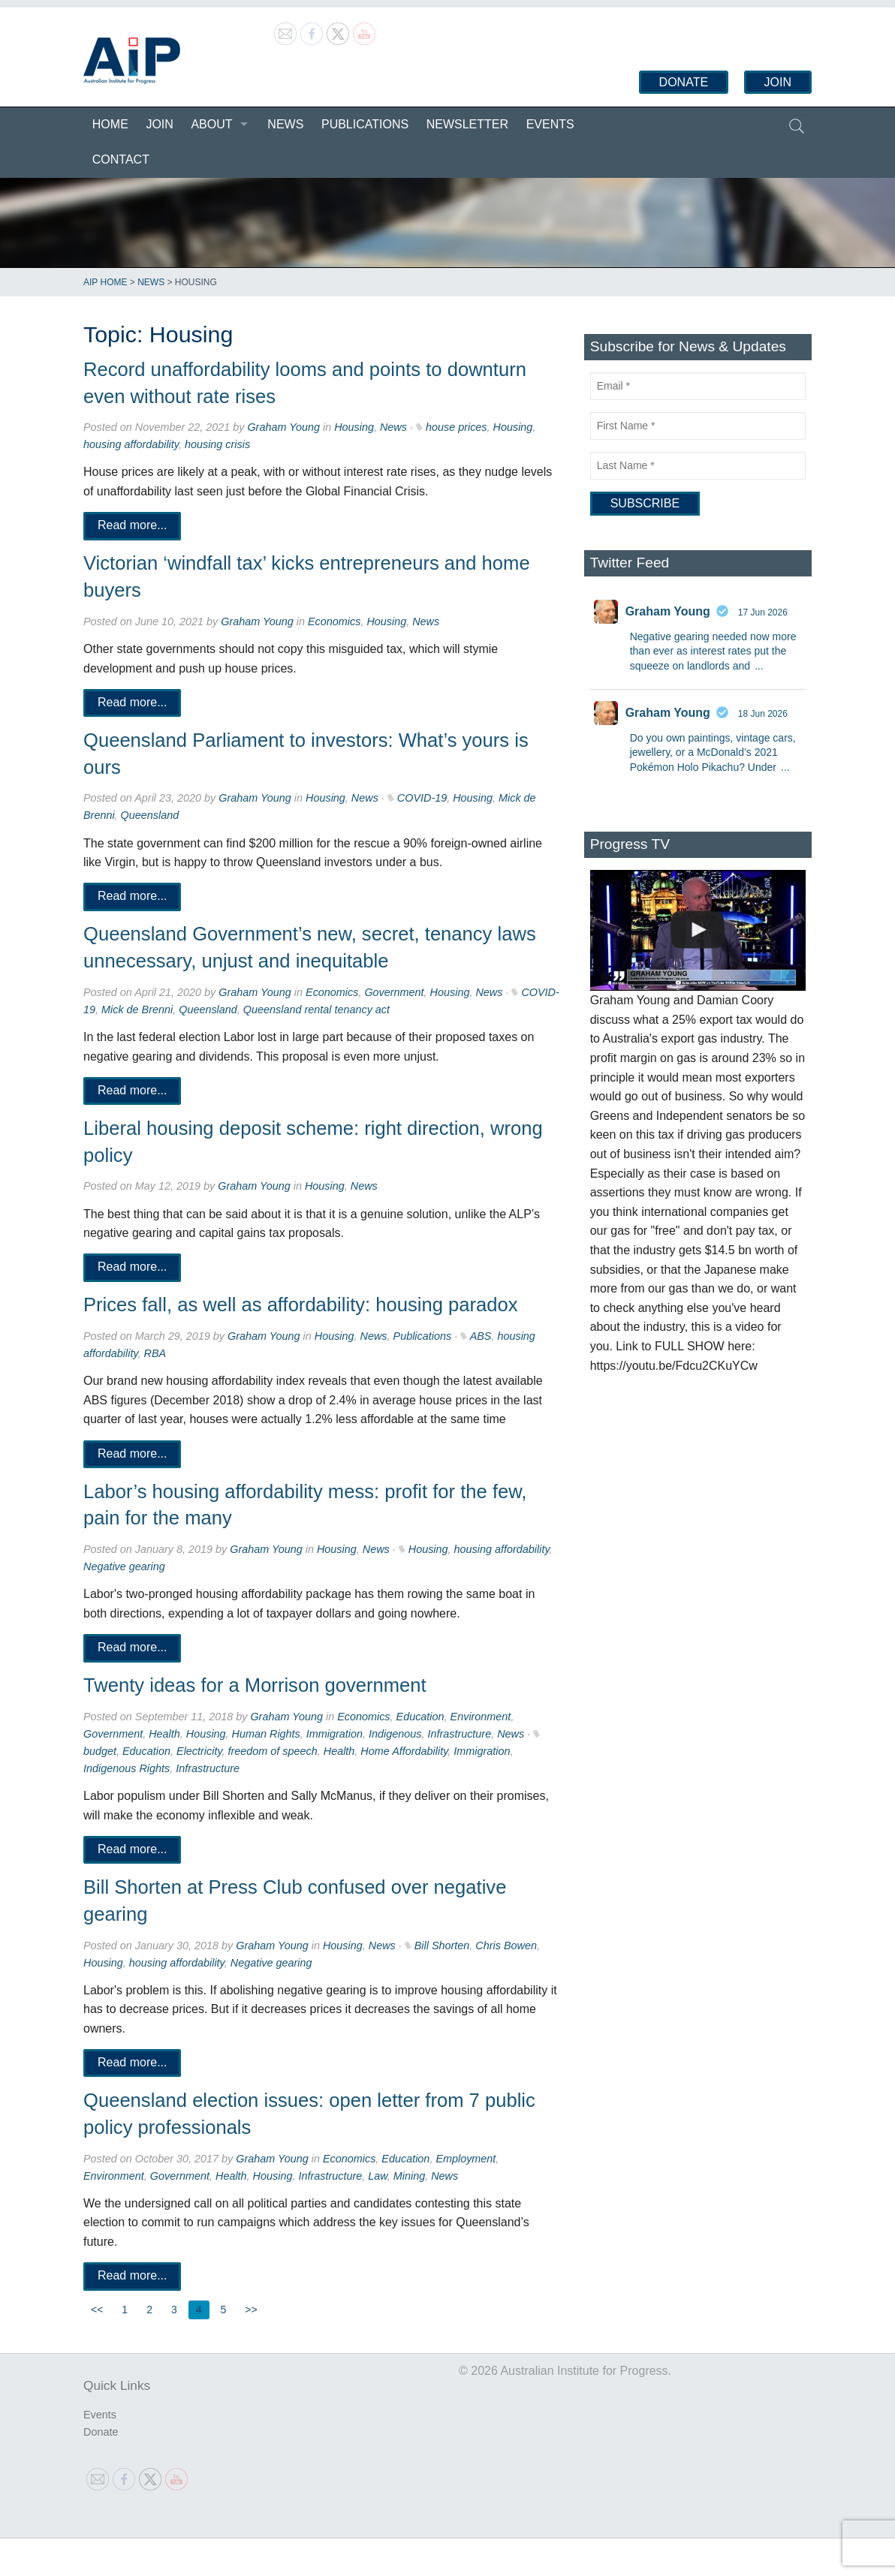  Describe the element at coordinates (273, 1751) in the screenshot. I see `freedom of speech` at that location.